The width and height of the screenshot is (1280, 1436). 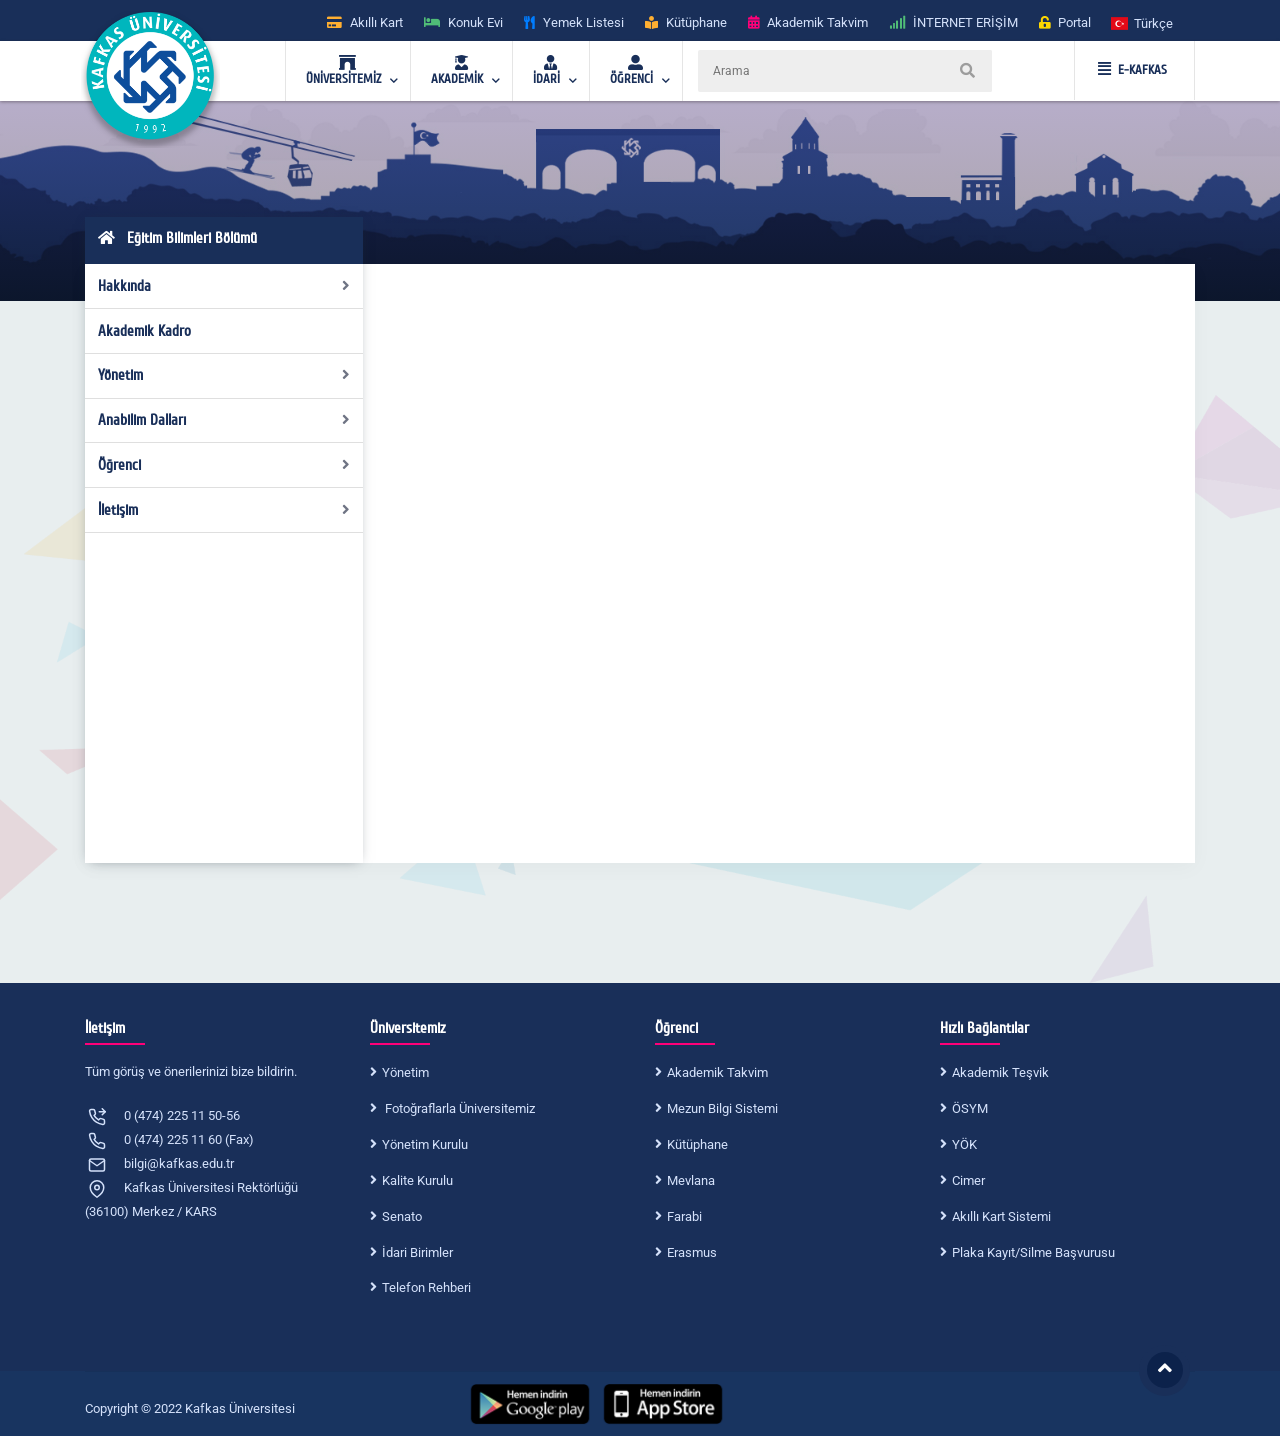 I want to click on İletişim, so click(x=224, y=510).